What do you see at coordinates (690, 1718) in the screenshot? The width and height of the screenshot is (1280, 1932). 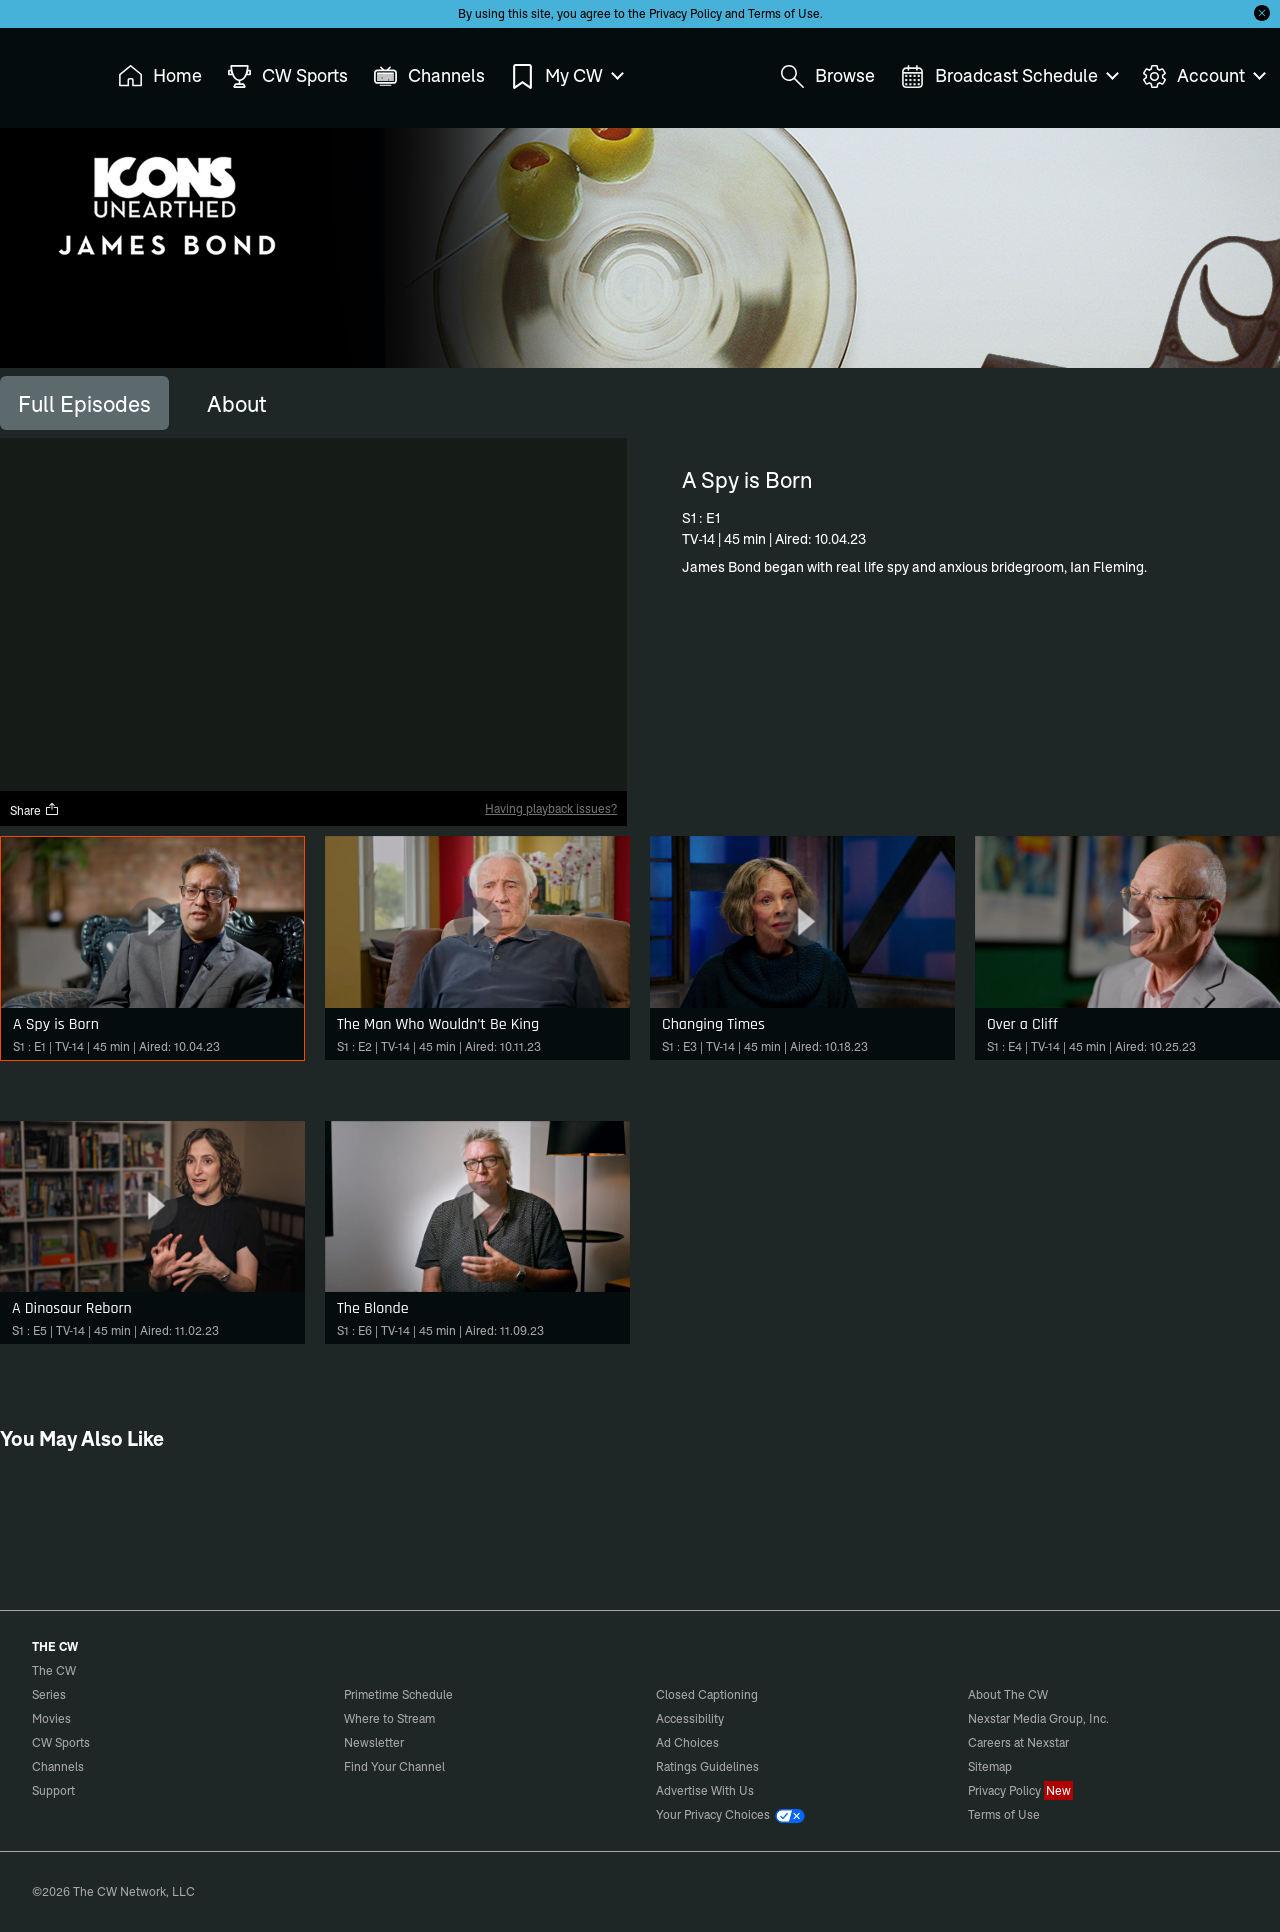 I see `Accessibility` at bounding box center [690, 1718].